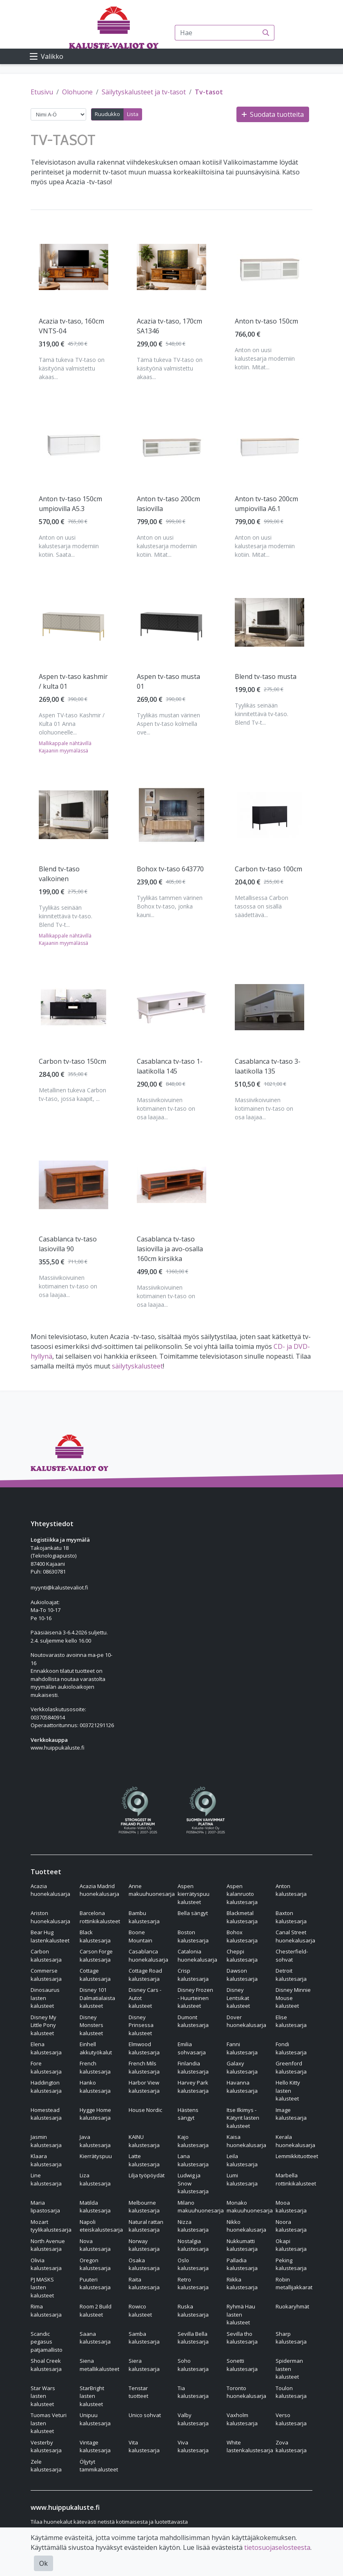 The width and height of the screenshot is (343, 2576). Describe the element at coordinates (99, 2365) in the screenshot. I see `Siena metallikalusteet` at that location.